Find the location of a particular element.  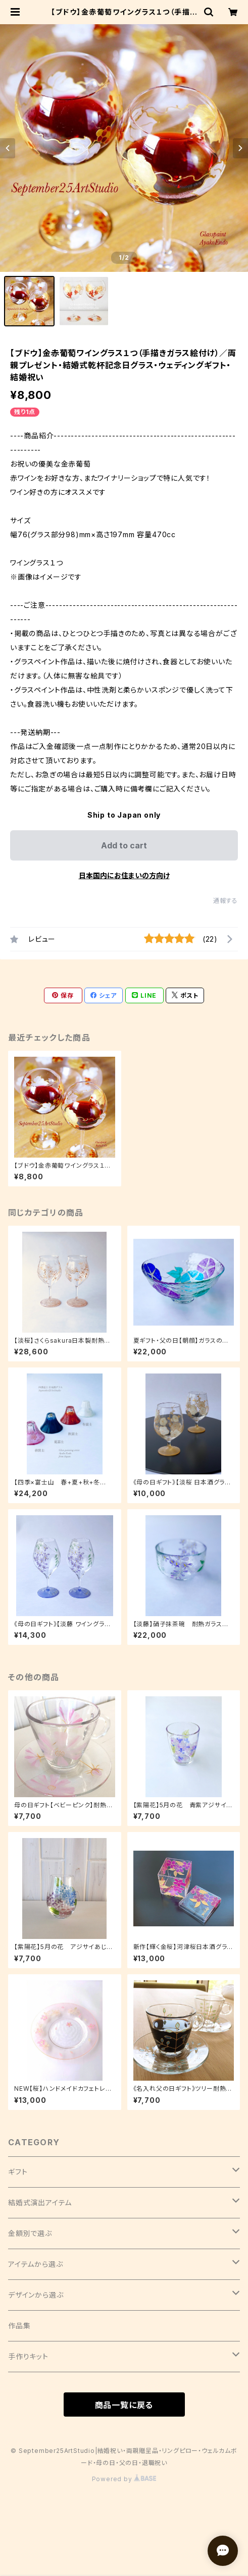

ギフト is located at coordinates (17, 2171).